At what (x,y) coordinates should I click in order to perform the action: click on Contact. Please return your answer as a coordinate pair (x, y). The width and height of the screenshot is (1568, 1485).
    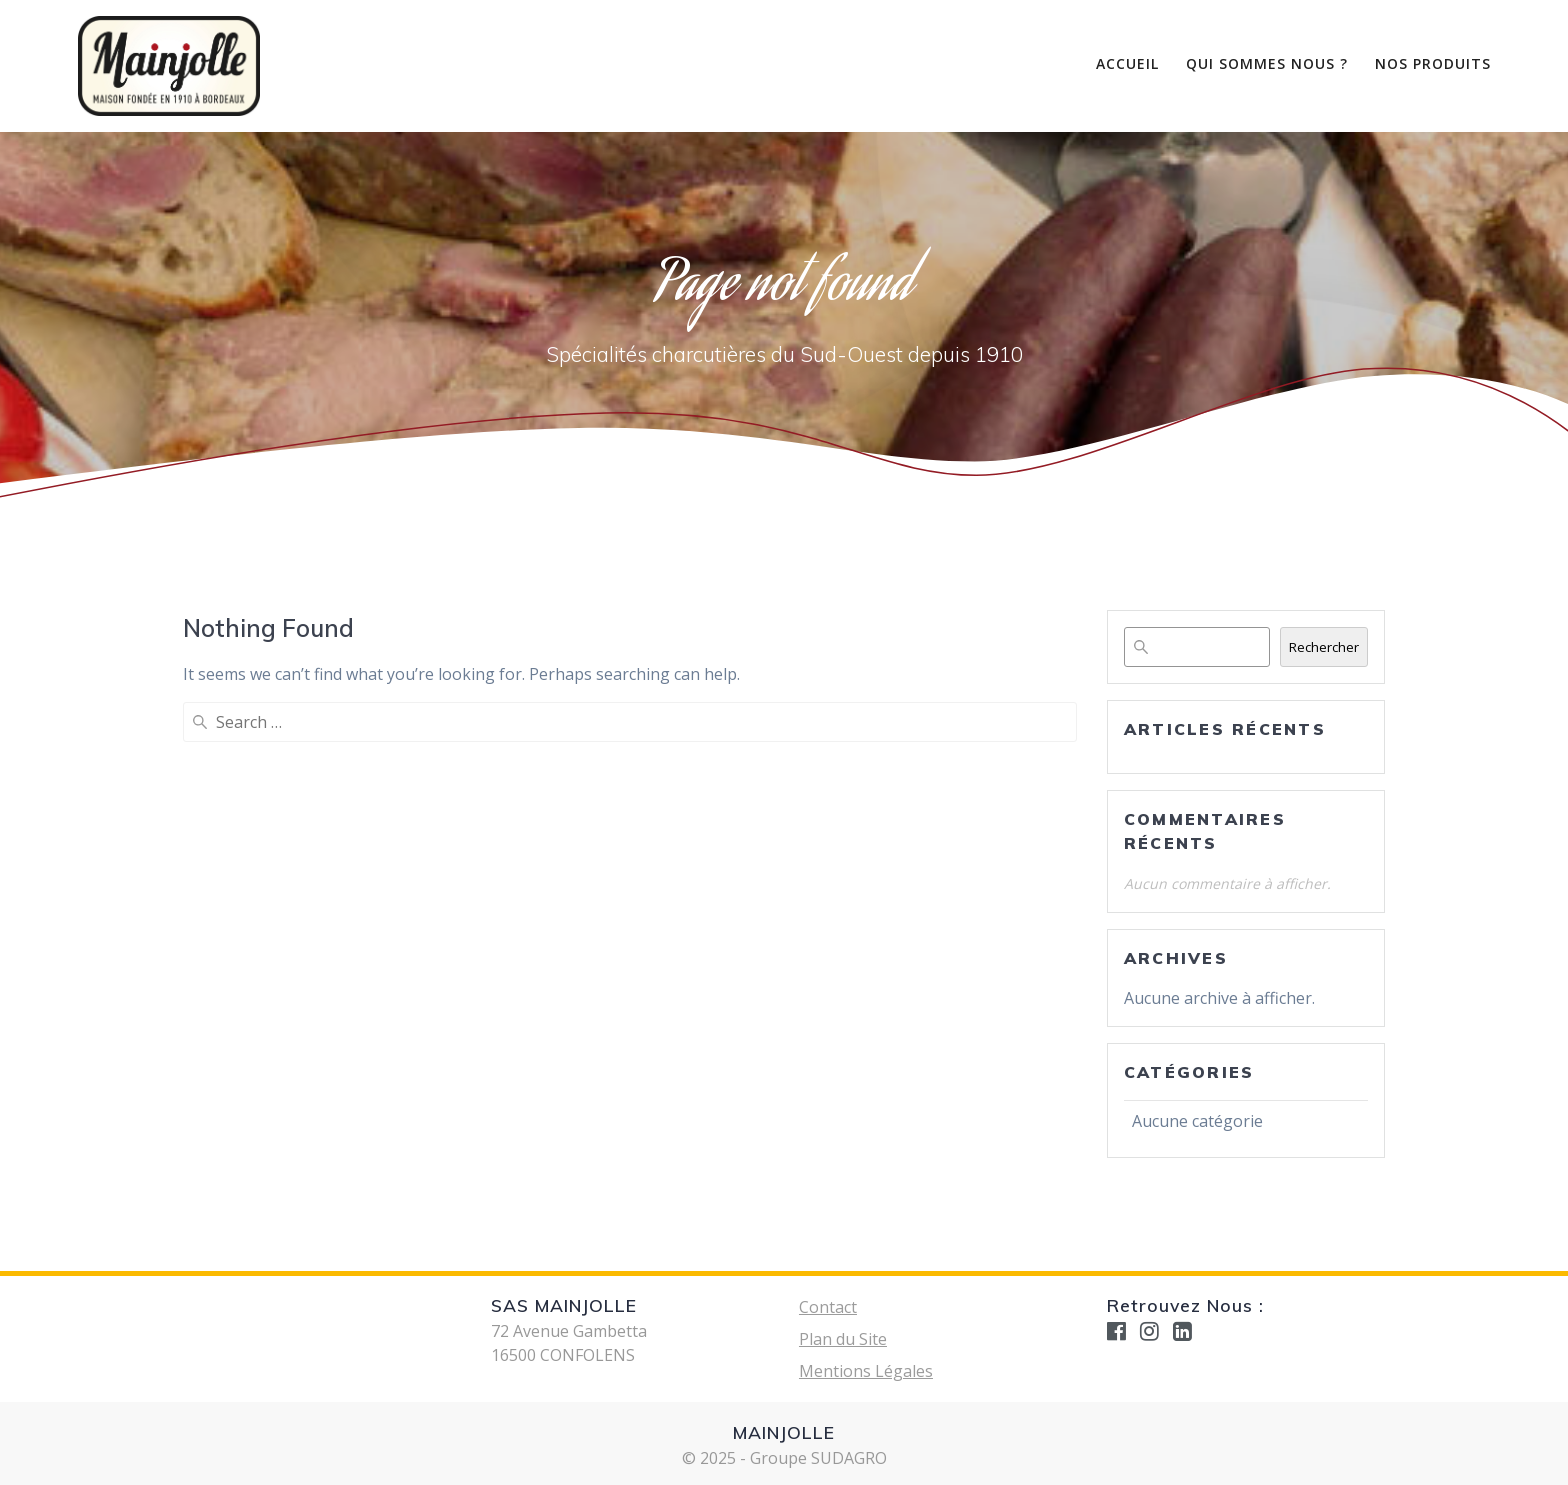
    Looking at the image, I should click on (828, 1307).